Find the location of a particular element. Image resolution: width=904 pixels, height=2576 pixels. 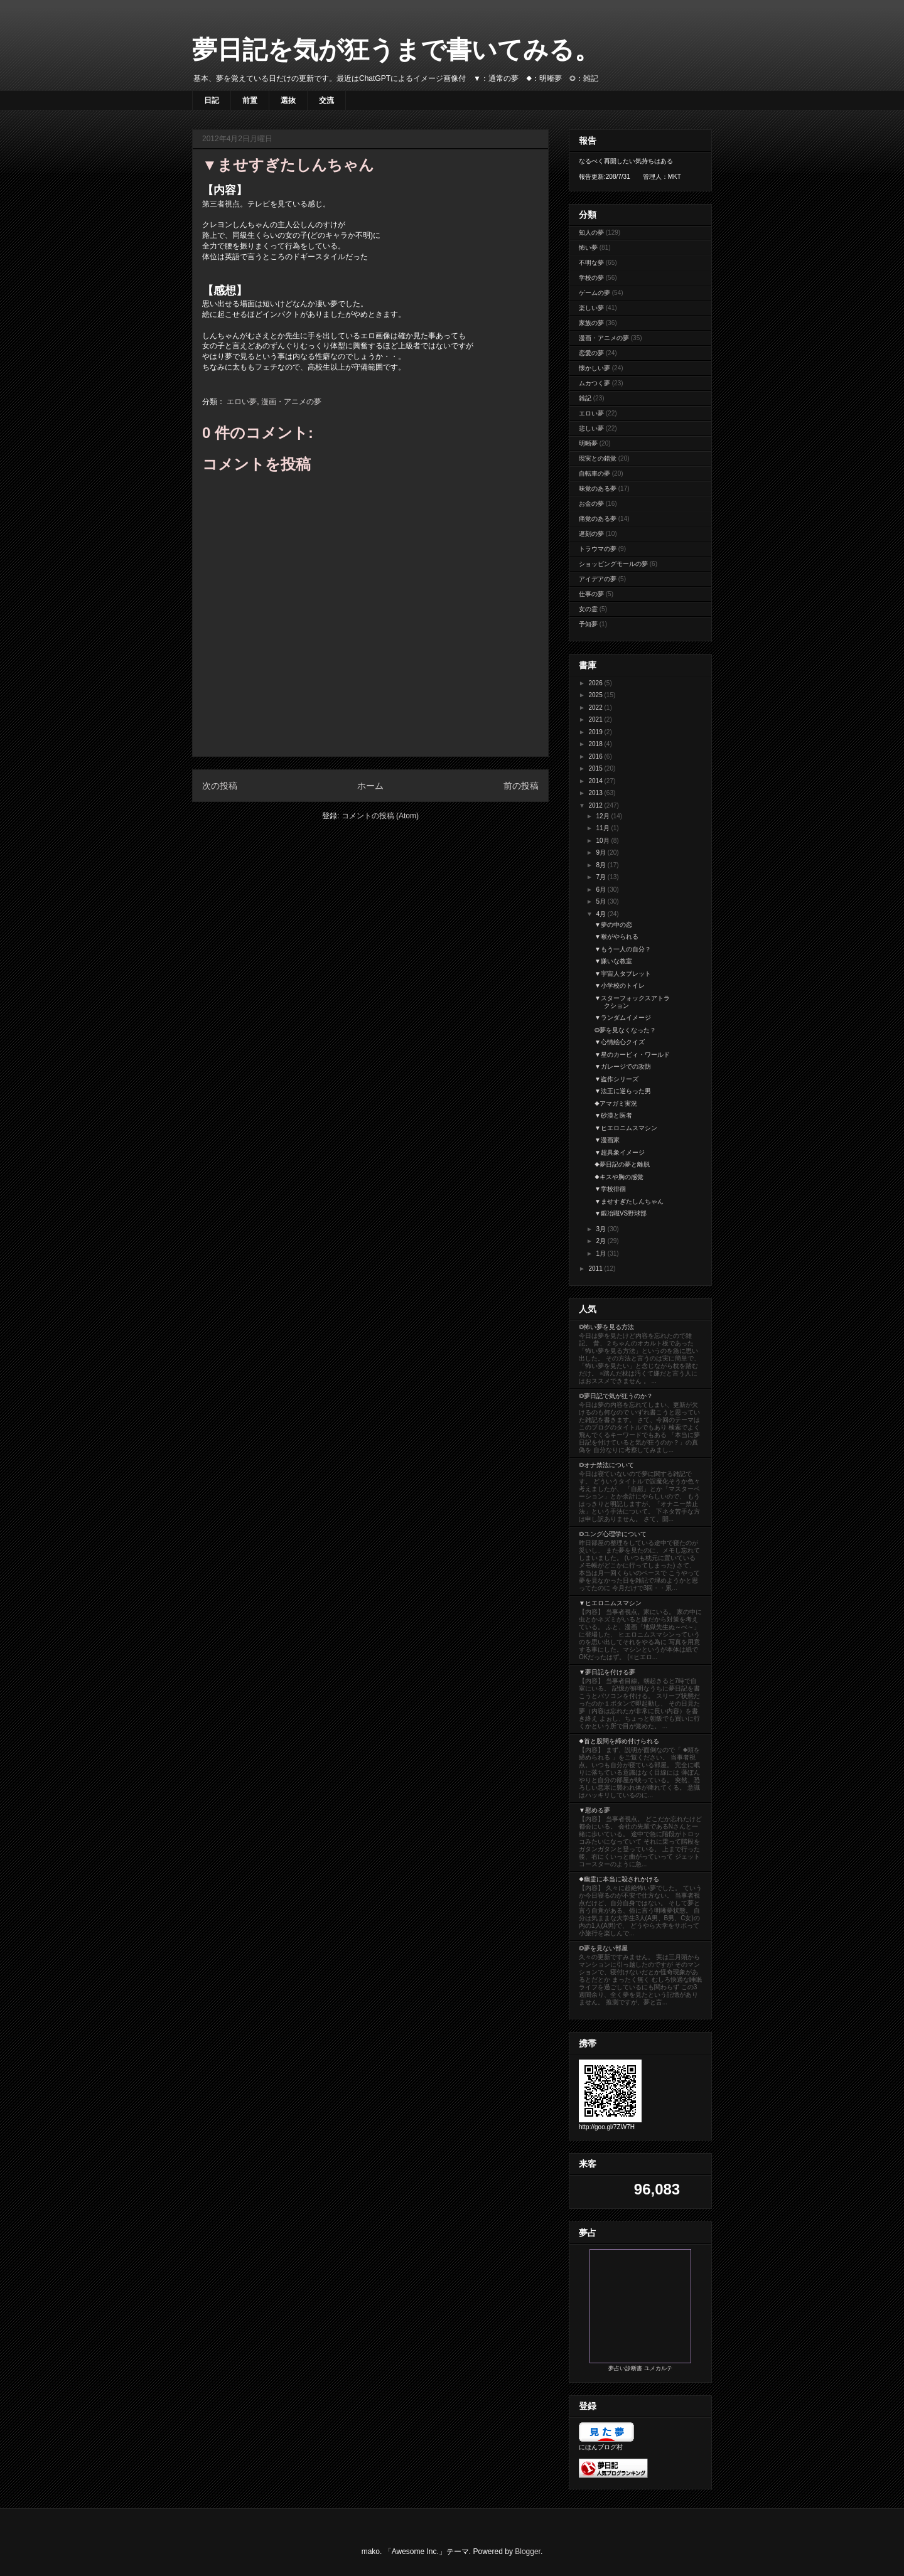

2019 is located at coordinates (596, 732).